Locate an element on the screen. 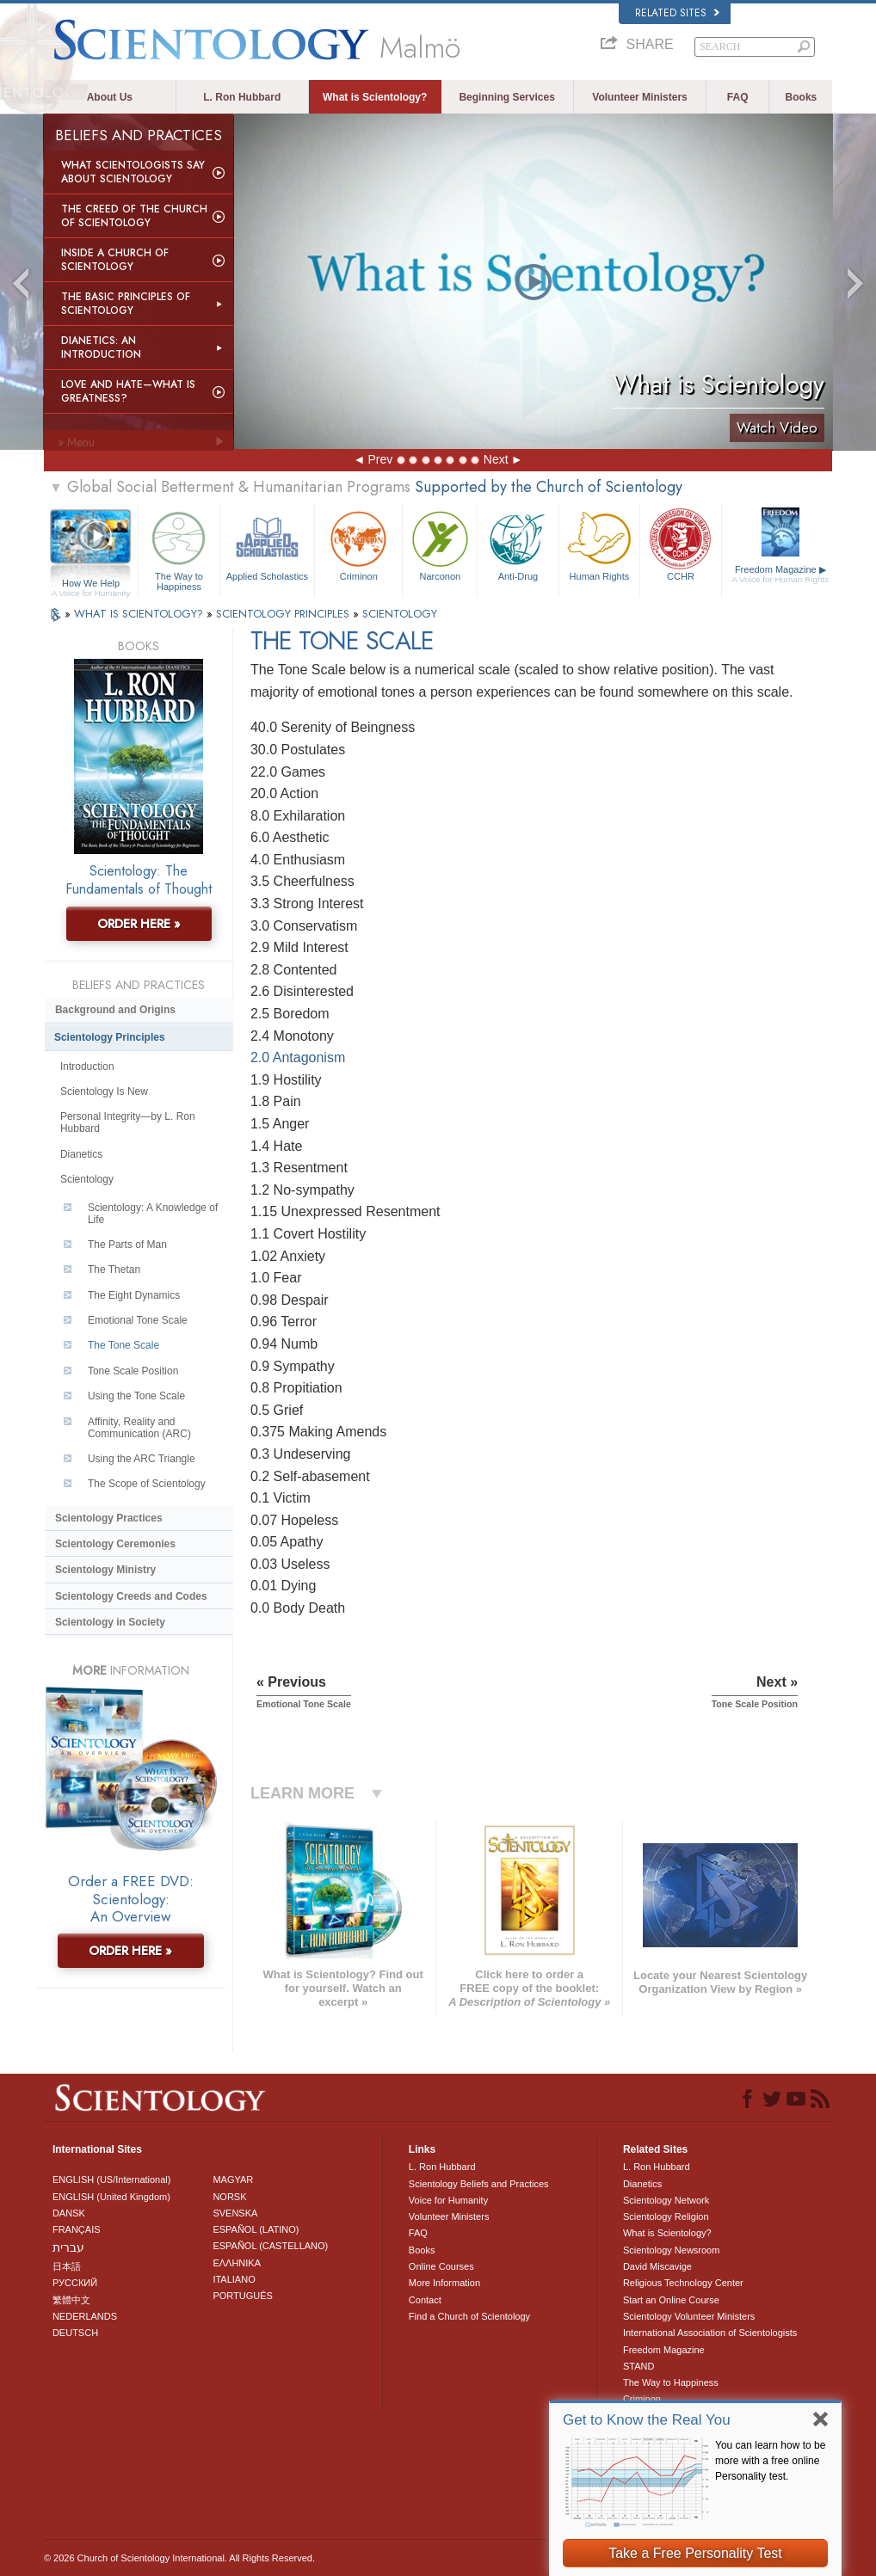 This screenshot has height=2576, width=876. Introduction is located at coordinates (87, 1067).